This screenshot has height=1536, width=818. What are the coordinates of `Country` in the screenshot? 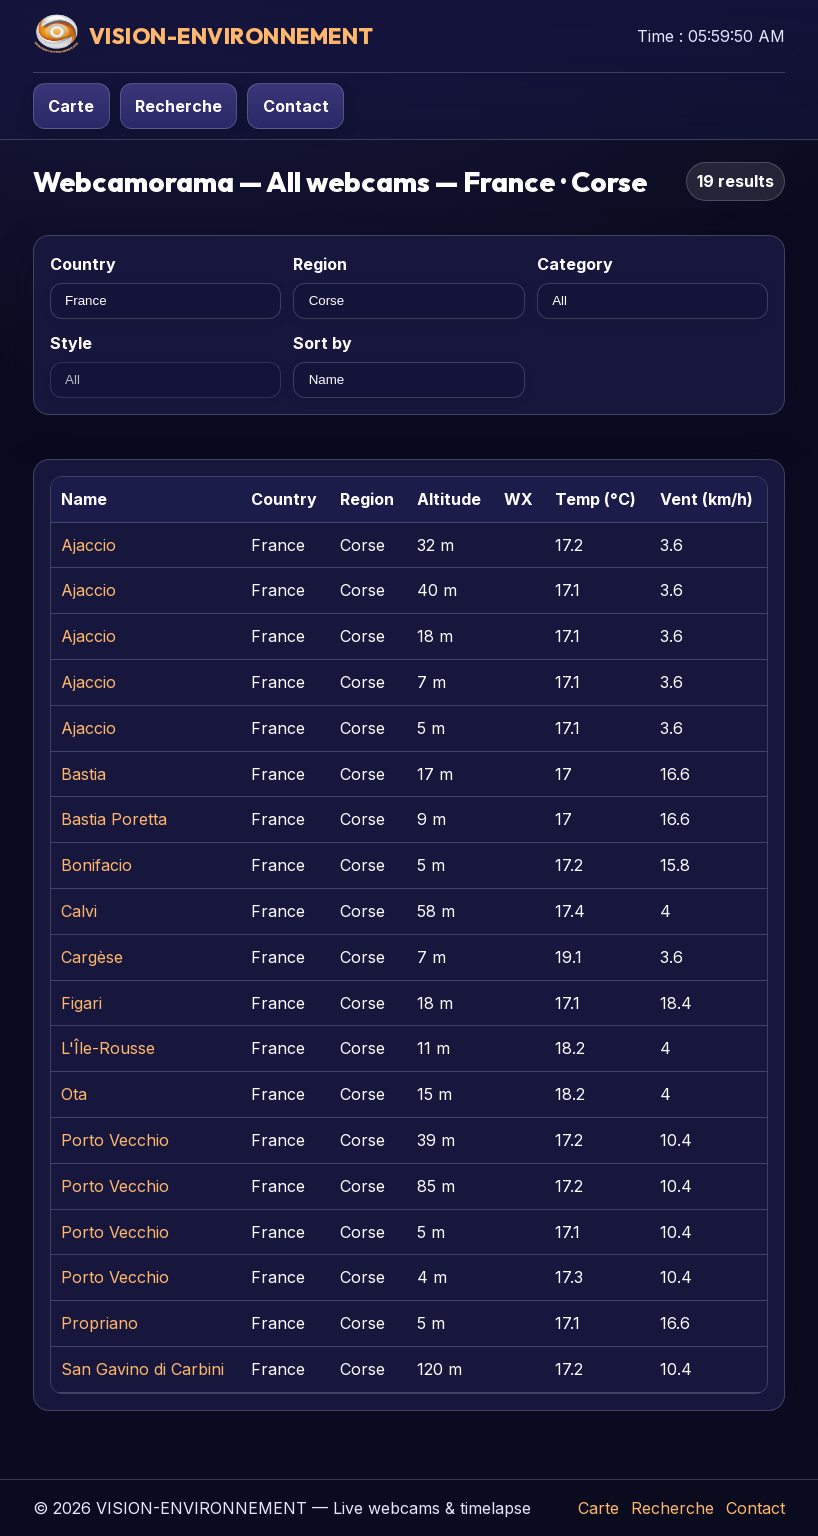 It's located at (83, 264).